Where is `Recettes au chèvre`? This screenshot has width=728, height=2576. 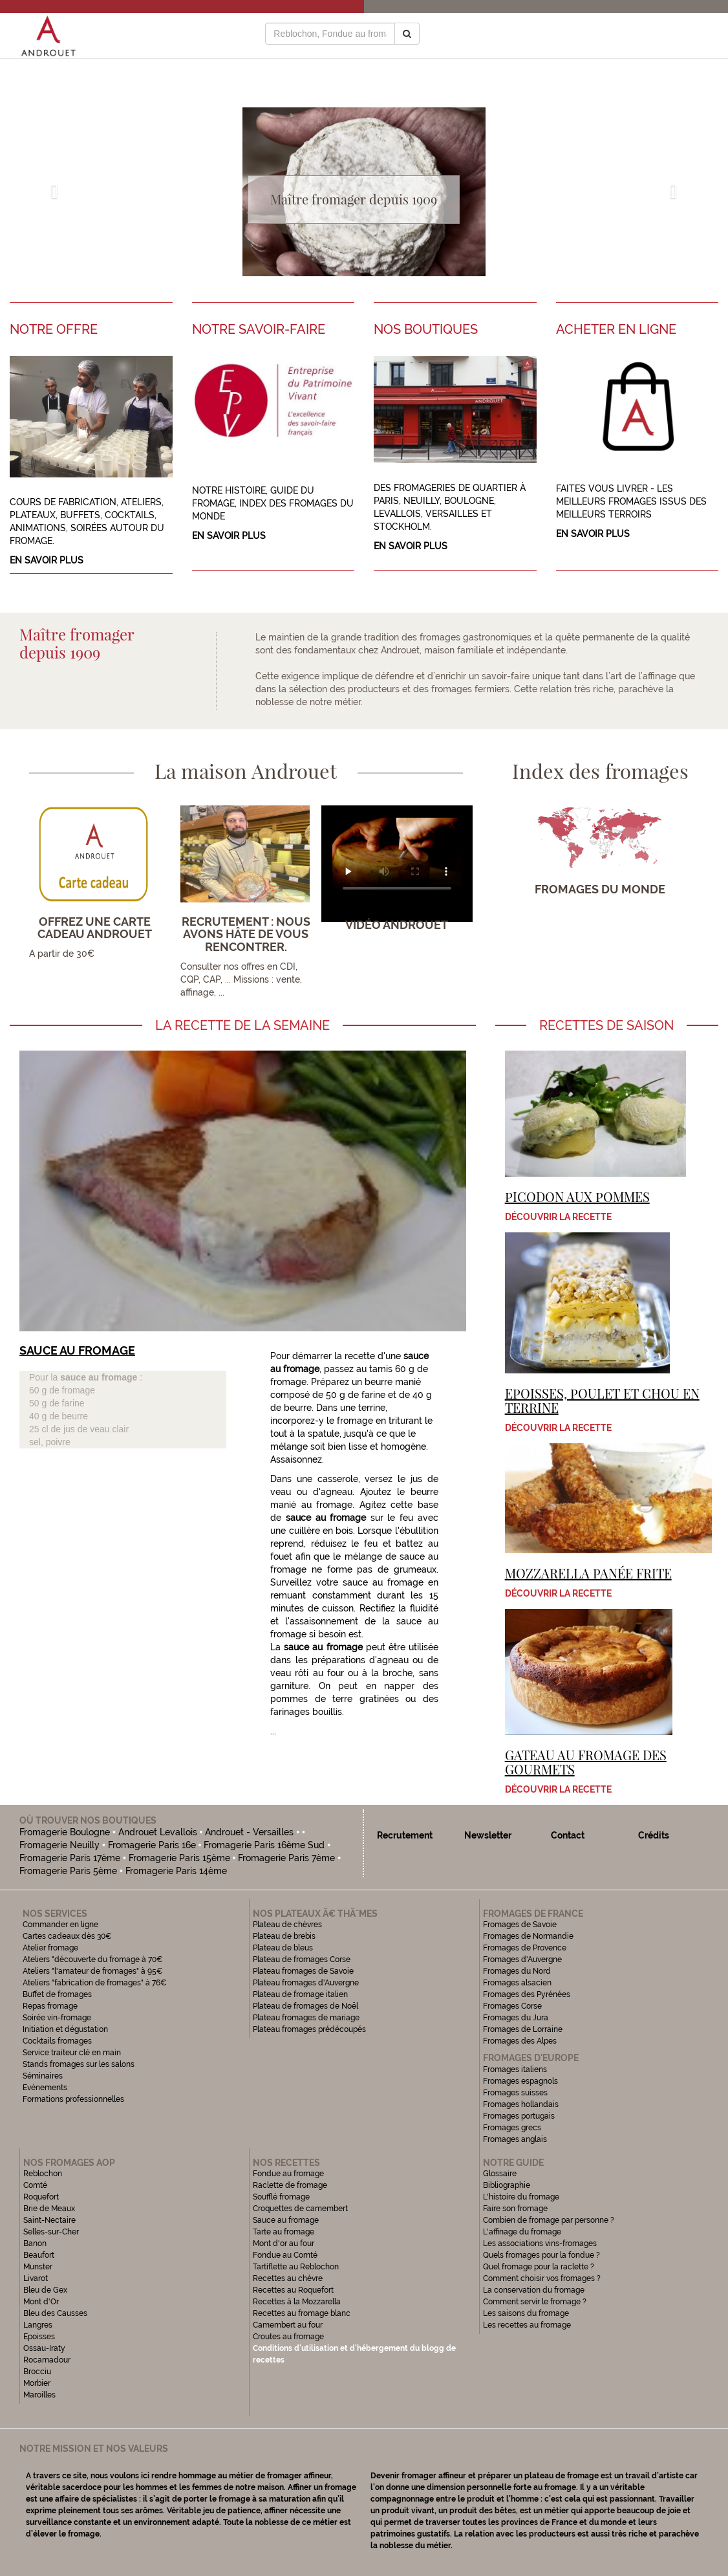
Recettes au chèvre is located at coordinates (288, 2278).